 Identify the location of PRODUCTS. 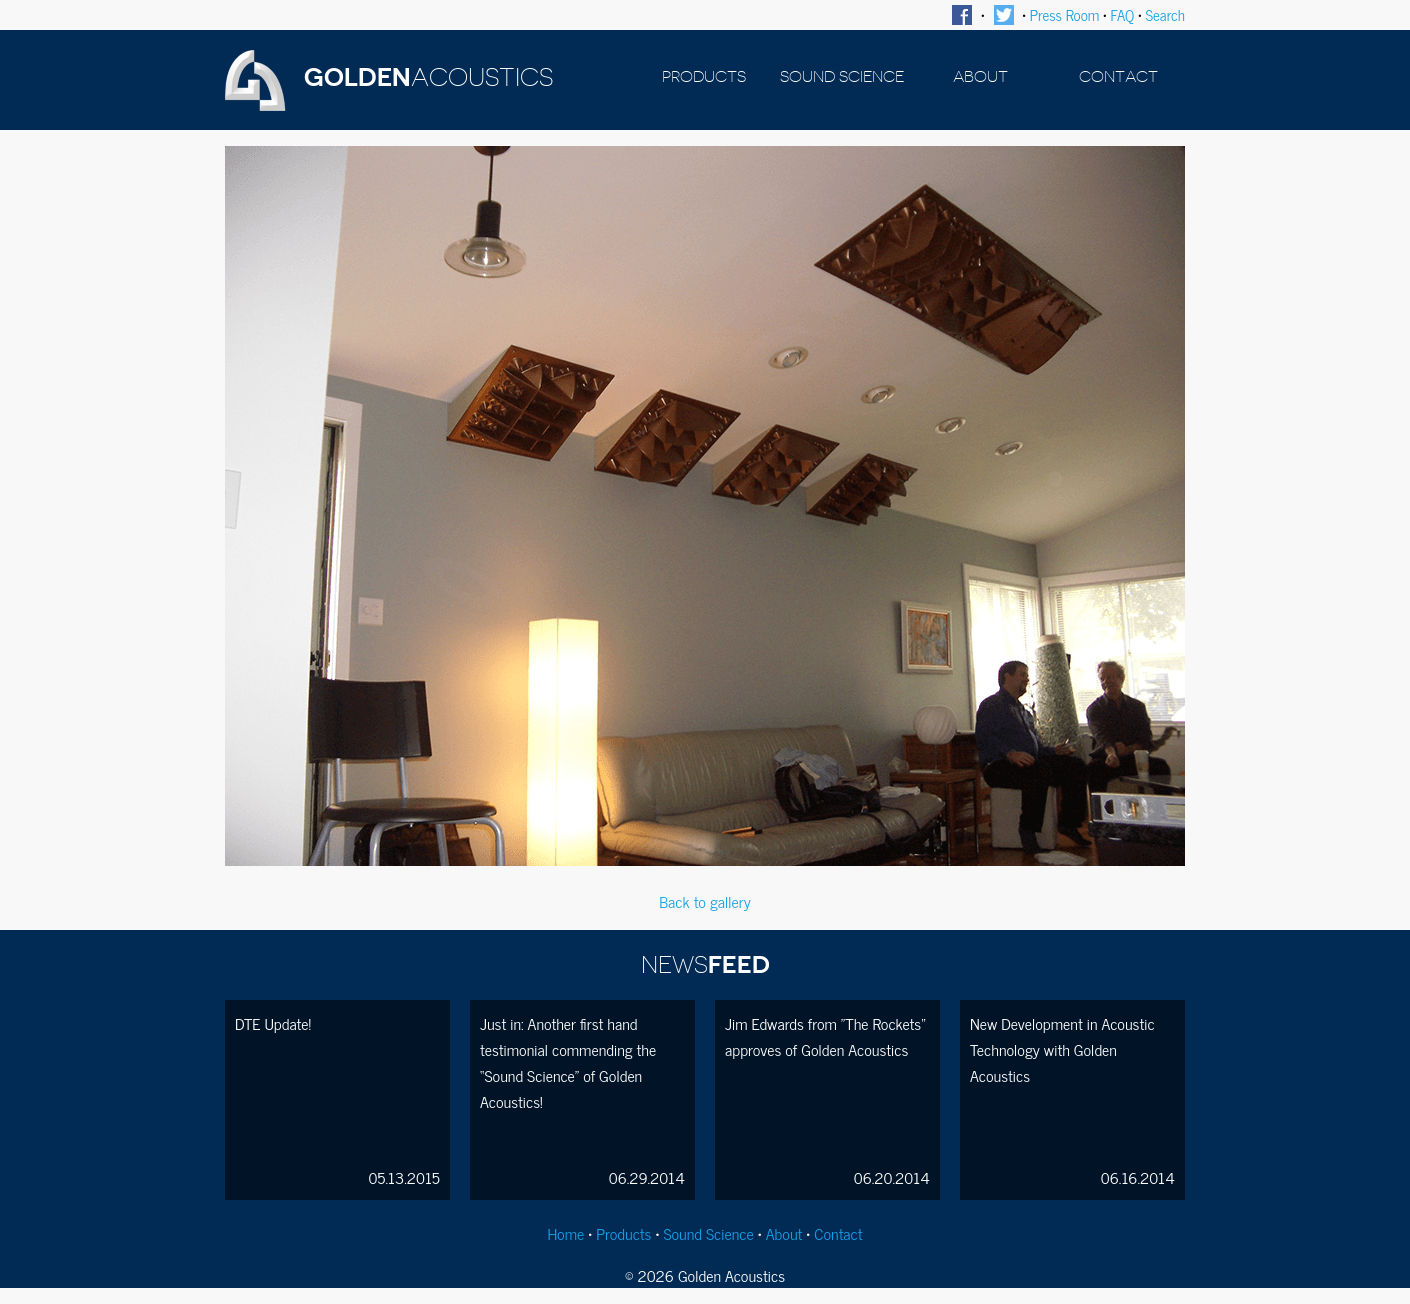
(704, 77).